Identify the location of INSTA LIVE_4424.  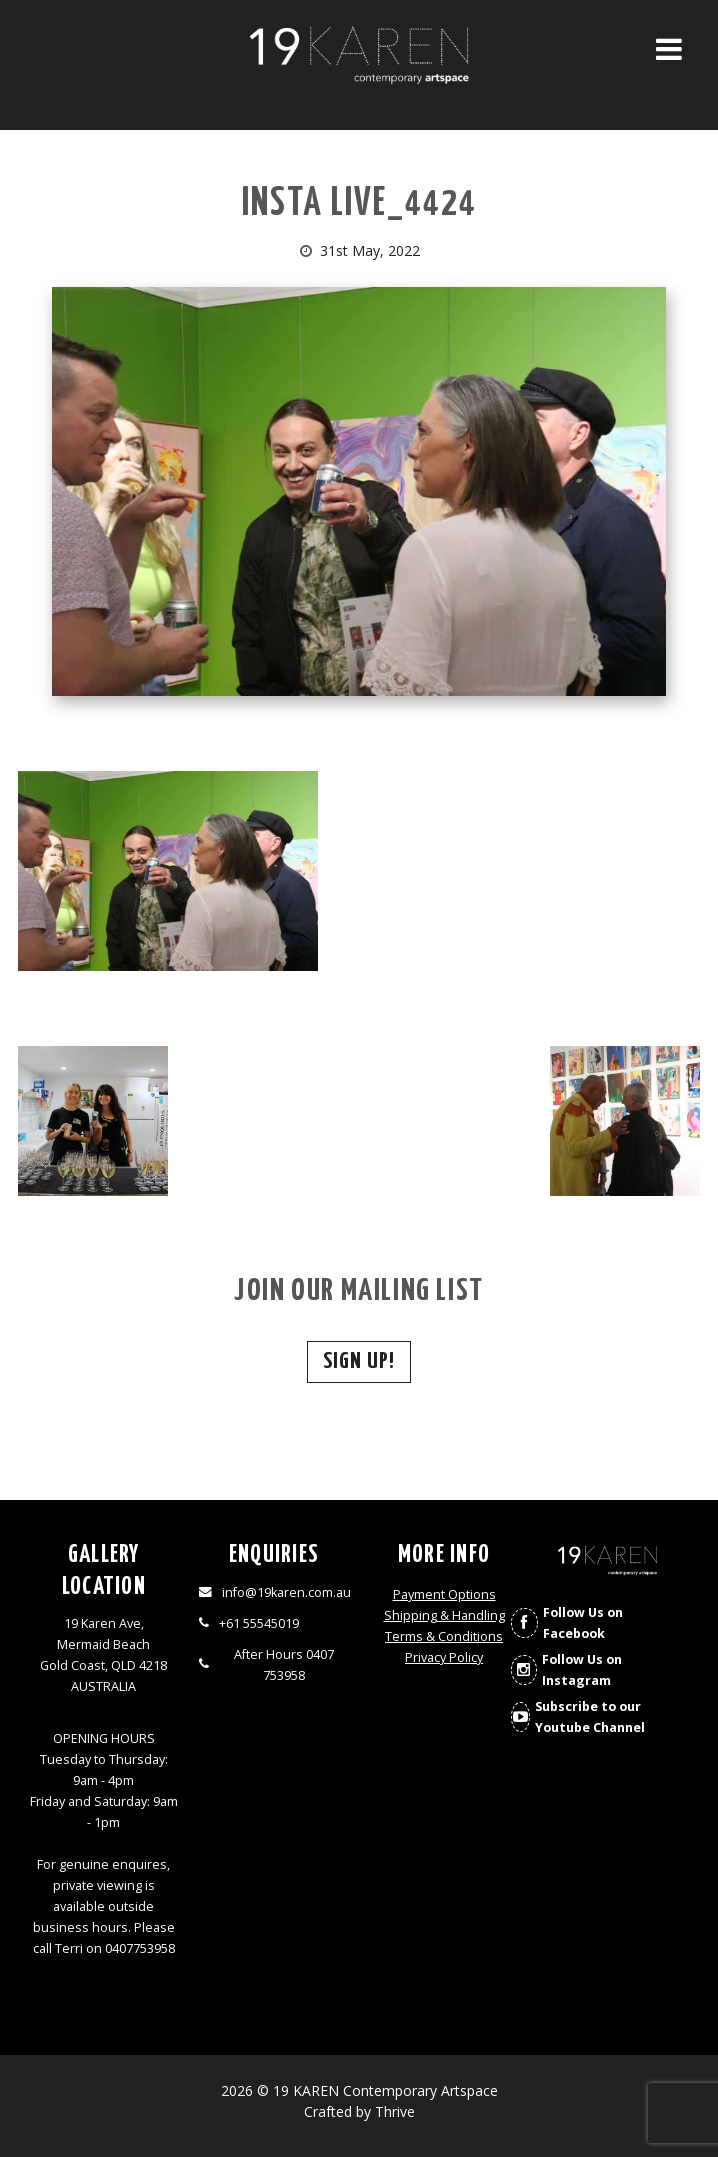
(359, 204).